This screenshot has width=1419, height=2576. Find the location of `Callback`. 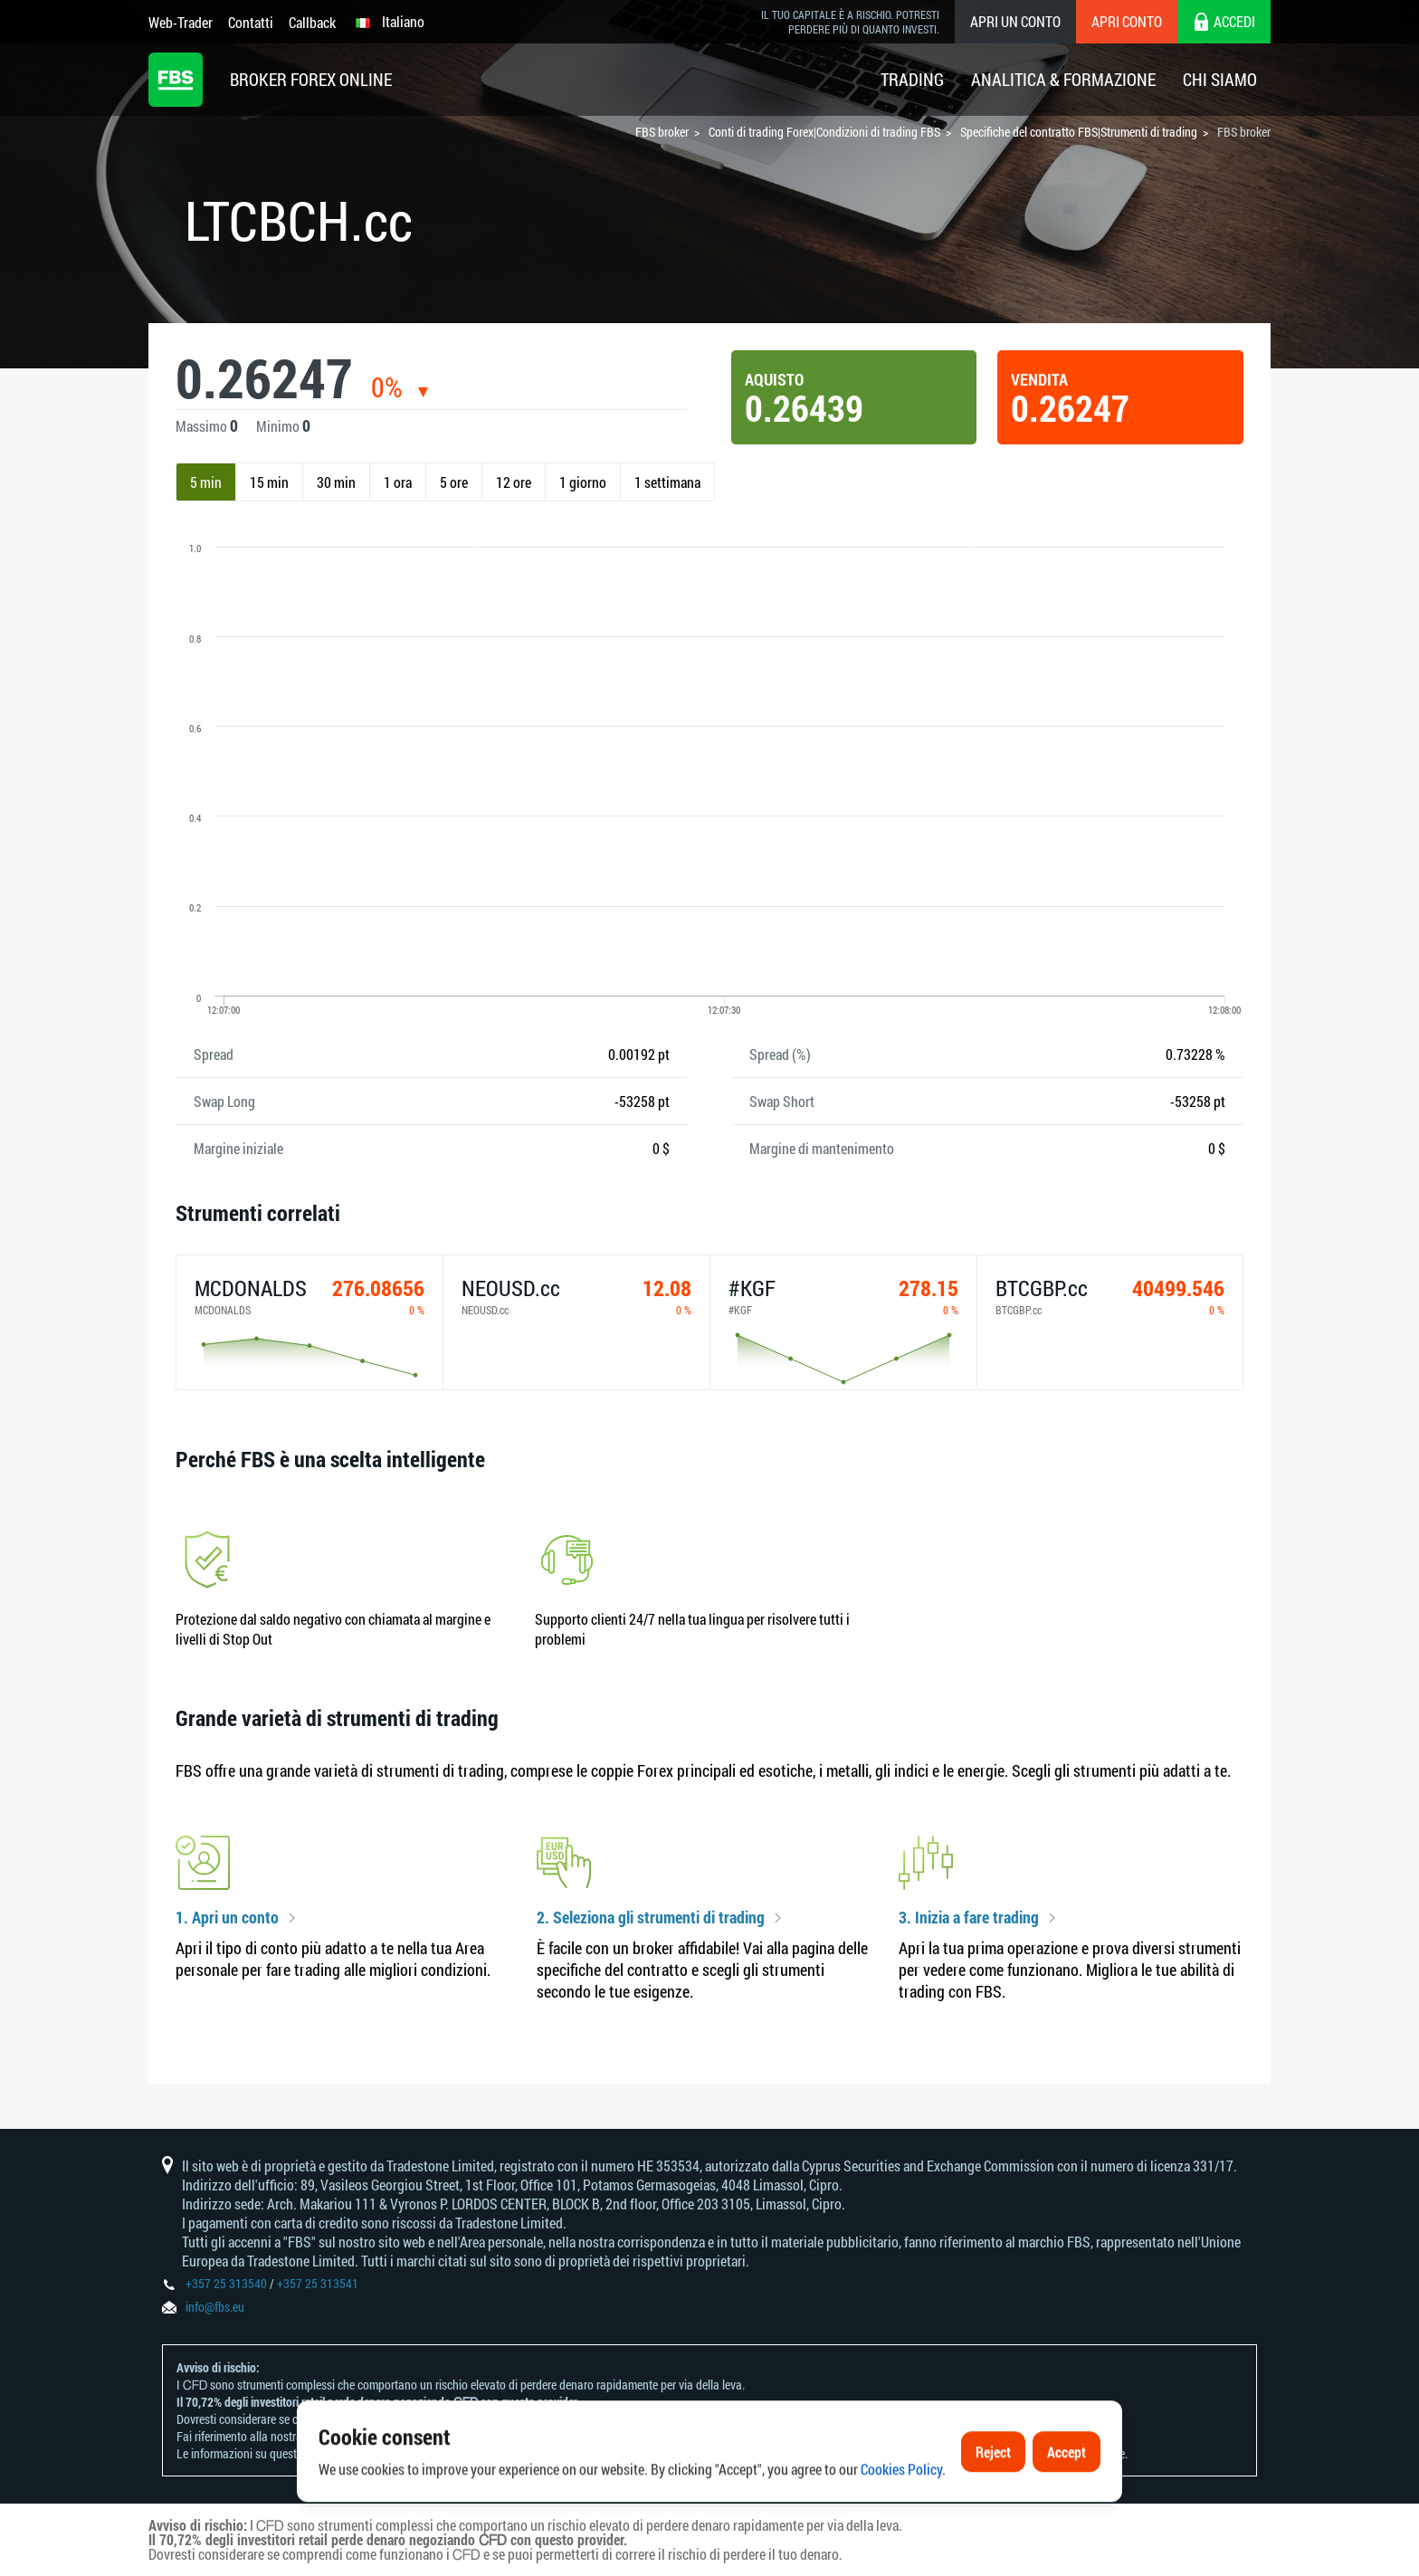

Callback is located at coordinates (312, 22).